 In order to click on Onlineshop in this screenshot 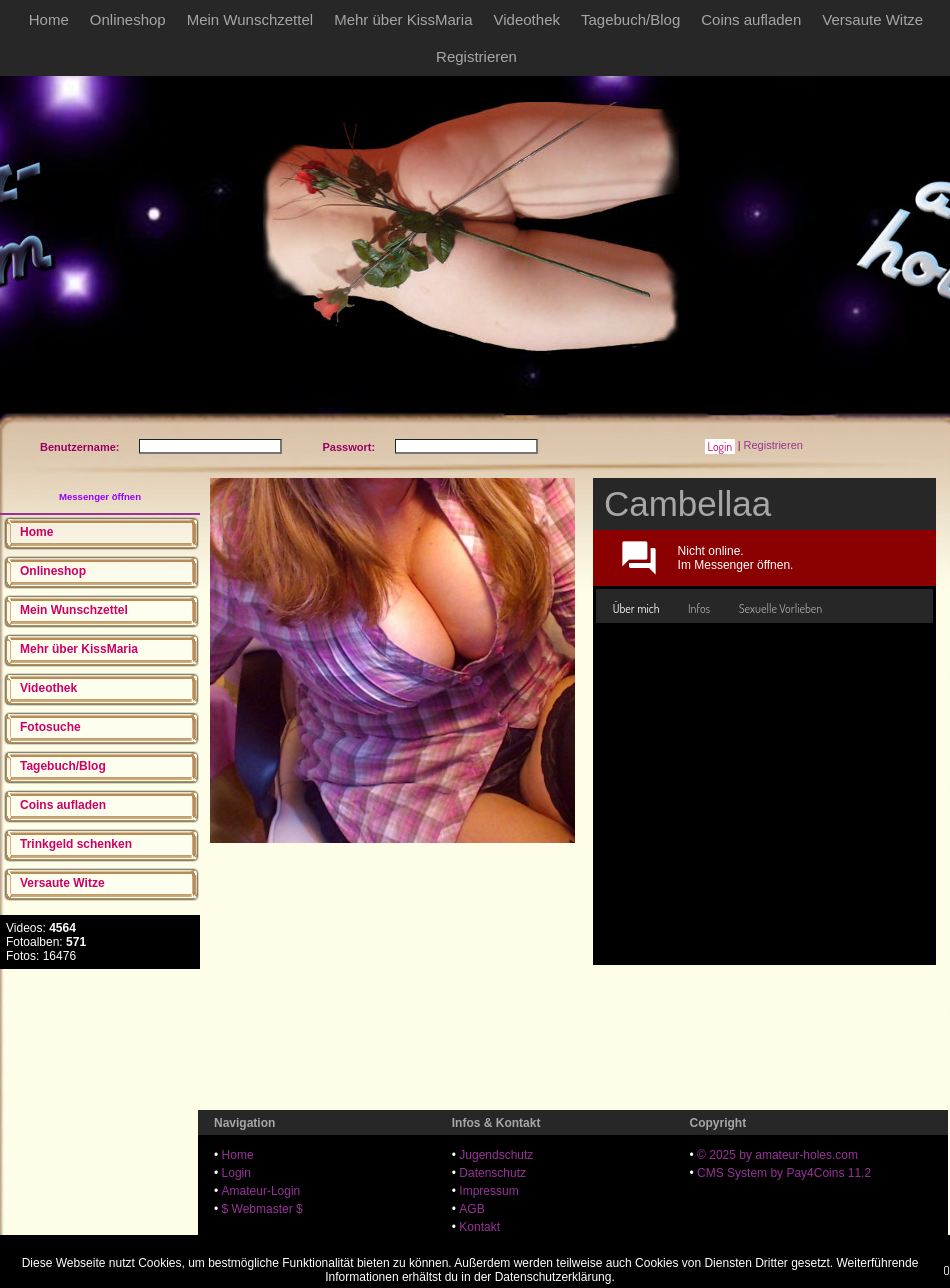, I will do `click(128, 19)`.